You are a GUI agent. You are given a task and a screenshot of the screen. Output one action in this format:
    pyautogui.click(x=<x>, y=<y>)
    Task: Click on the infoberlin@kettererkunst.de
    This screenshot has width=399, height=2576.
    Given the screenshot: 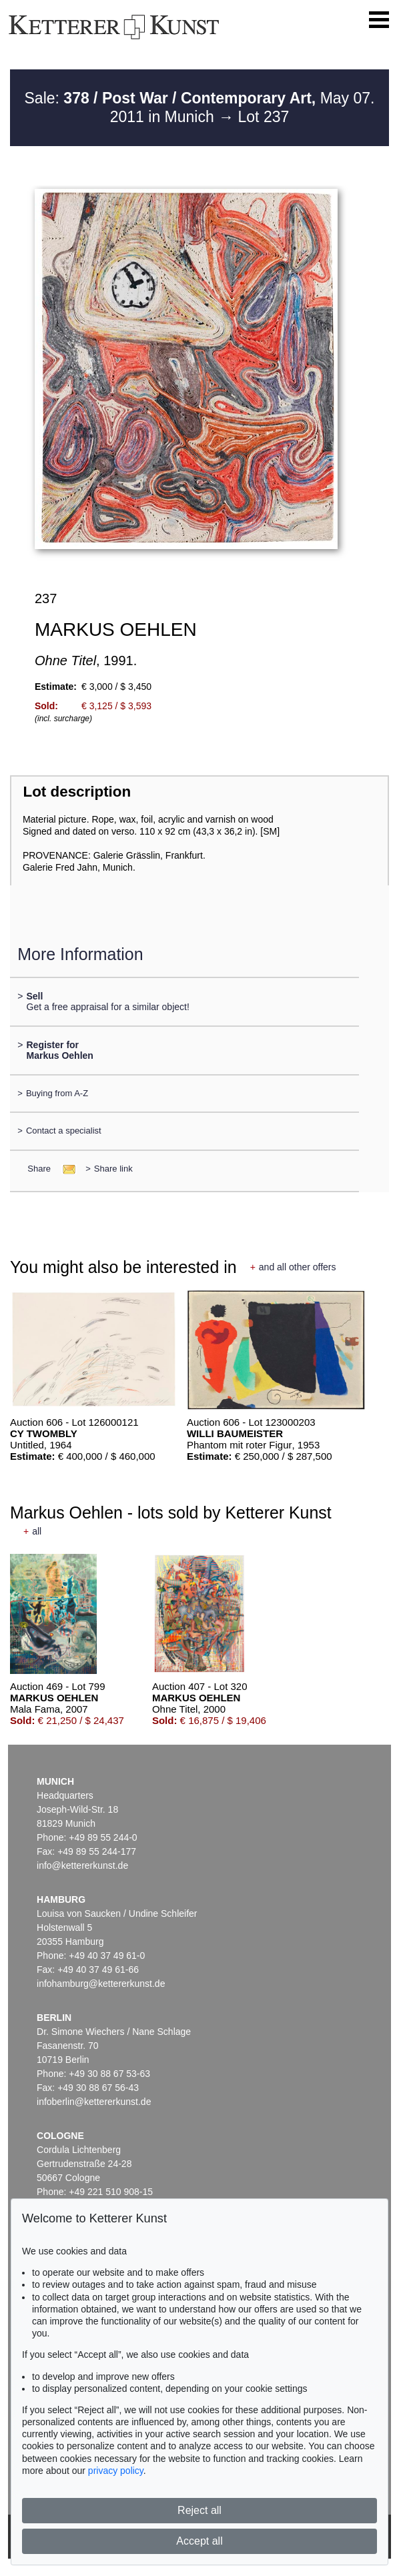 What is the action you would take?
    pyautogui.click(x=94, y=2101)
    